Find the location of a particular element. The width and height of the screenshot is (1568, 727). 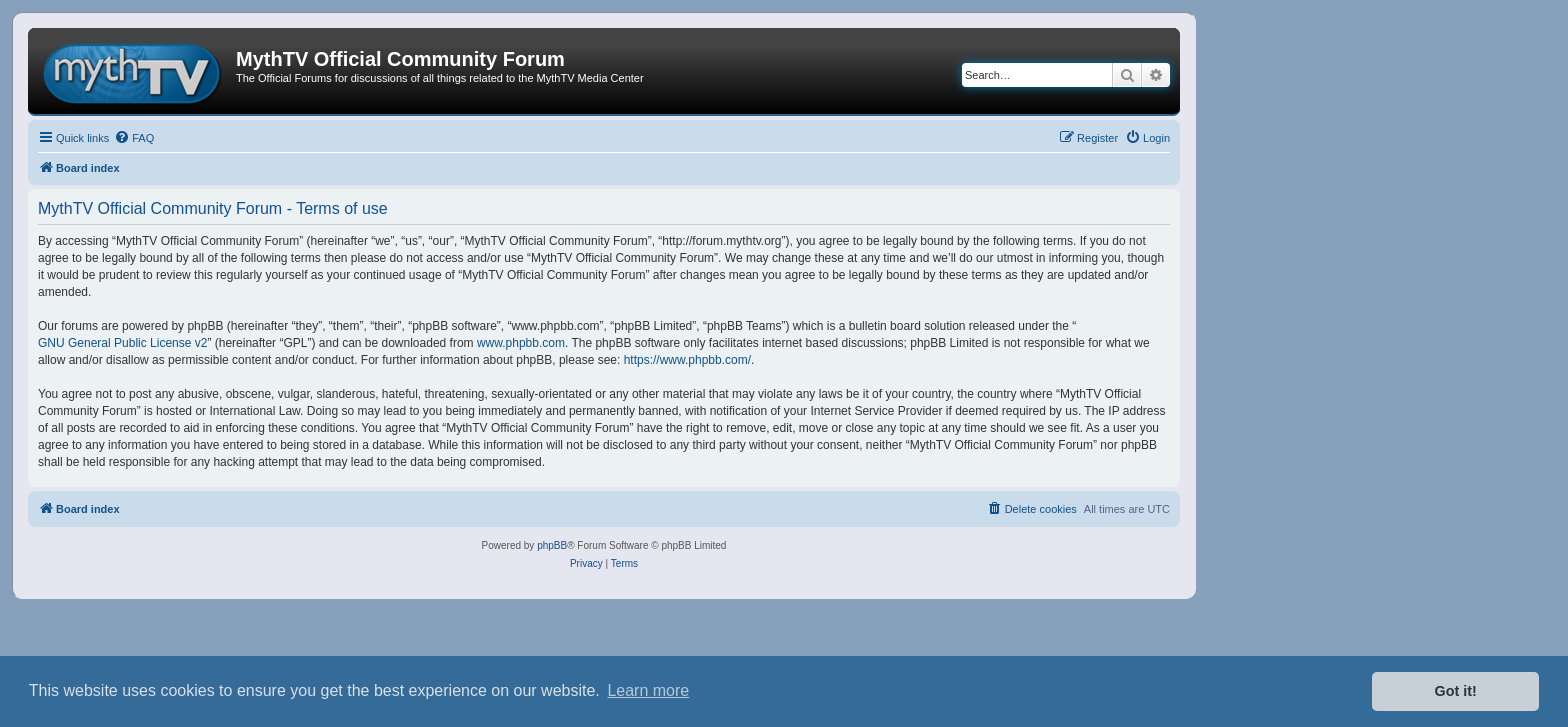

[menuitem] is located at coordinates (134, 138).